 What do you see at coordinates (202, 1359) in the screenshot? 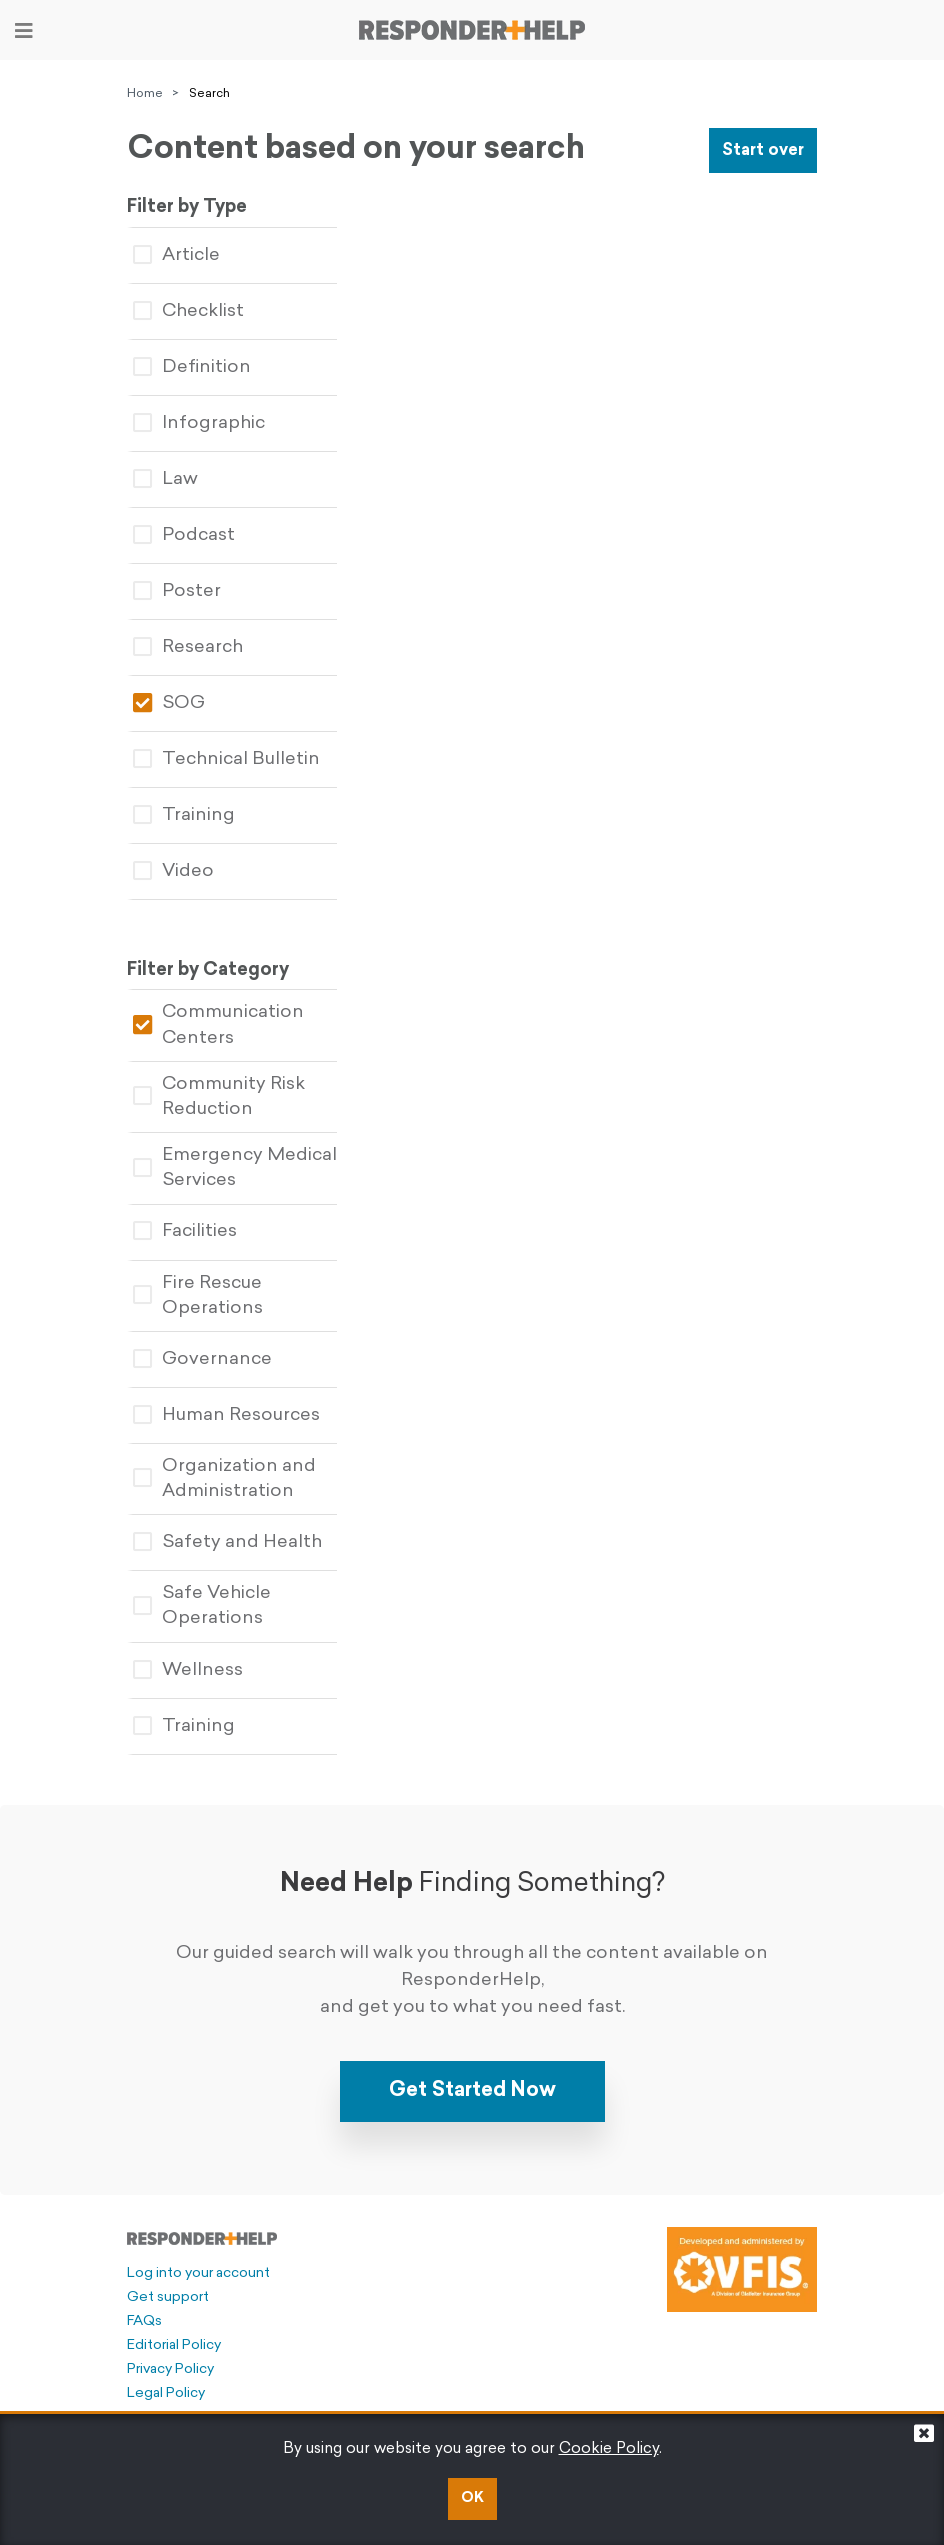
I see `Governance [tablist]` at bounding box center [202, 1359].